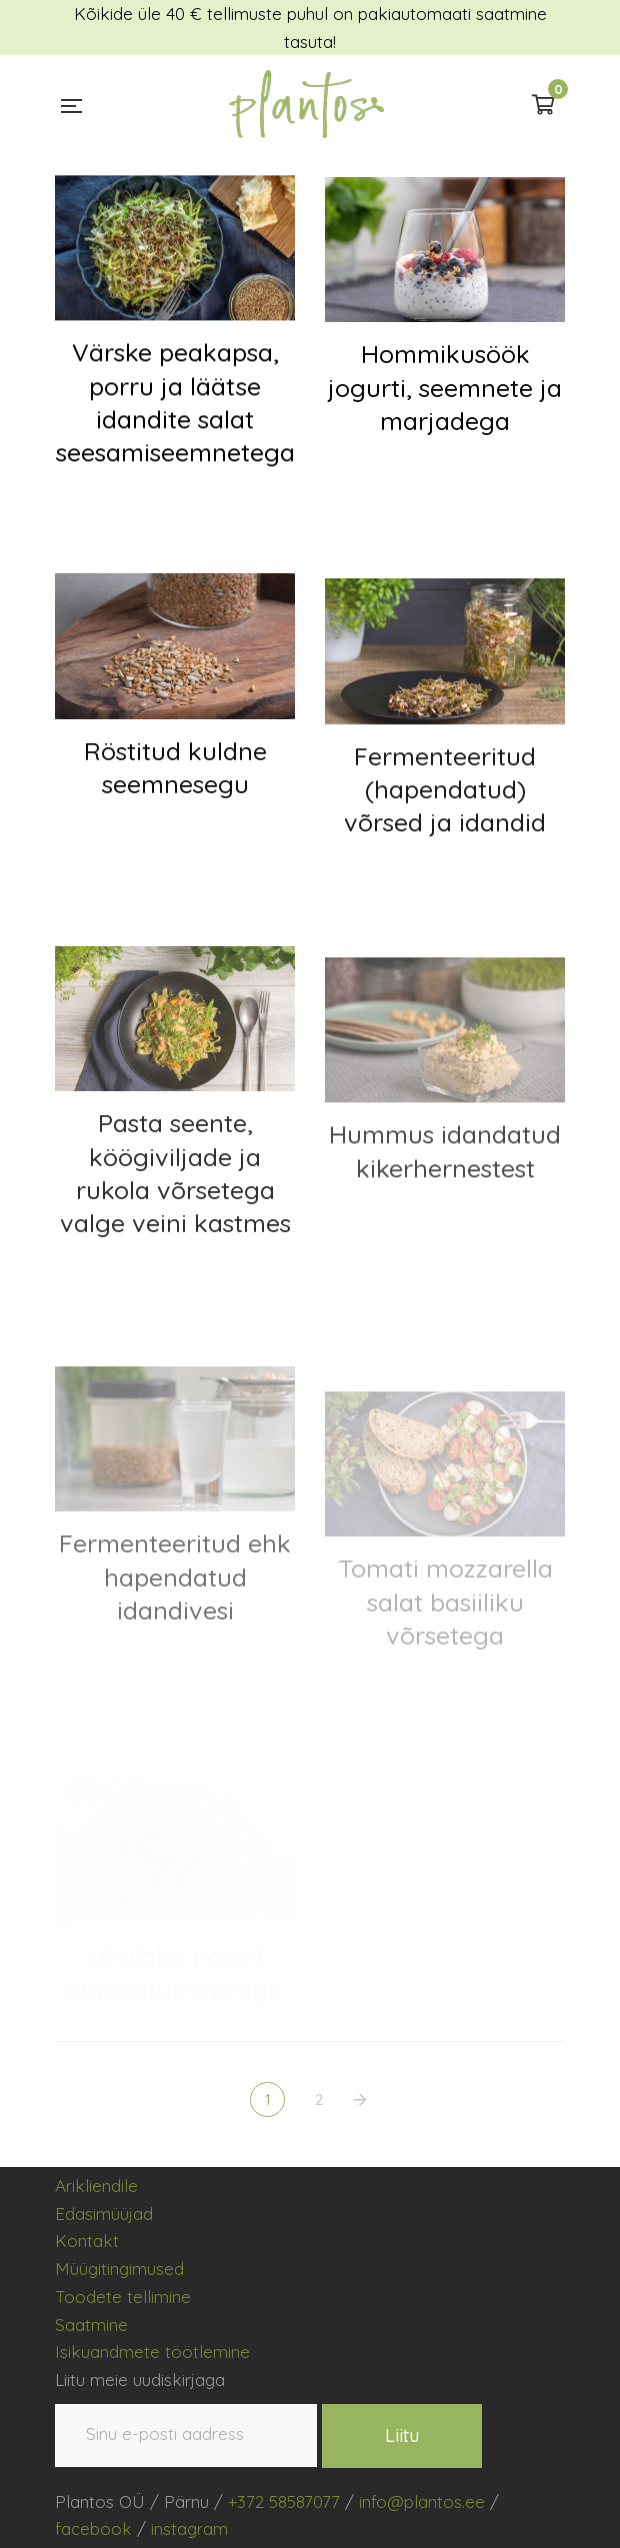 The image size is (620, 2548). What do you see at coordinates (319, 2100) in the screenshot?
I see `2 [Page 2]` at bounding box center [319, 2100].